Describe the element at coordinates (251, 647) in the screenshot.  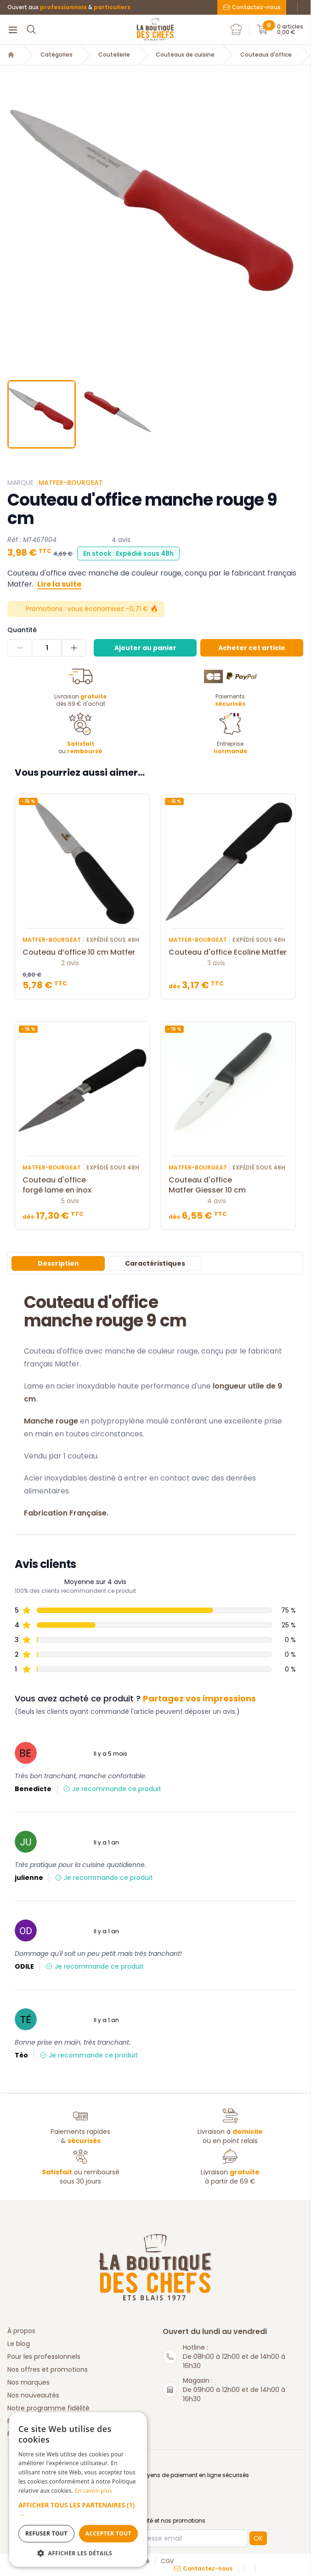
I see `Acheter cet article` at that location.